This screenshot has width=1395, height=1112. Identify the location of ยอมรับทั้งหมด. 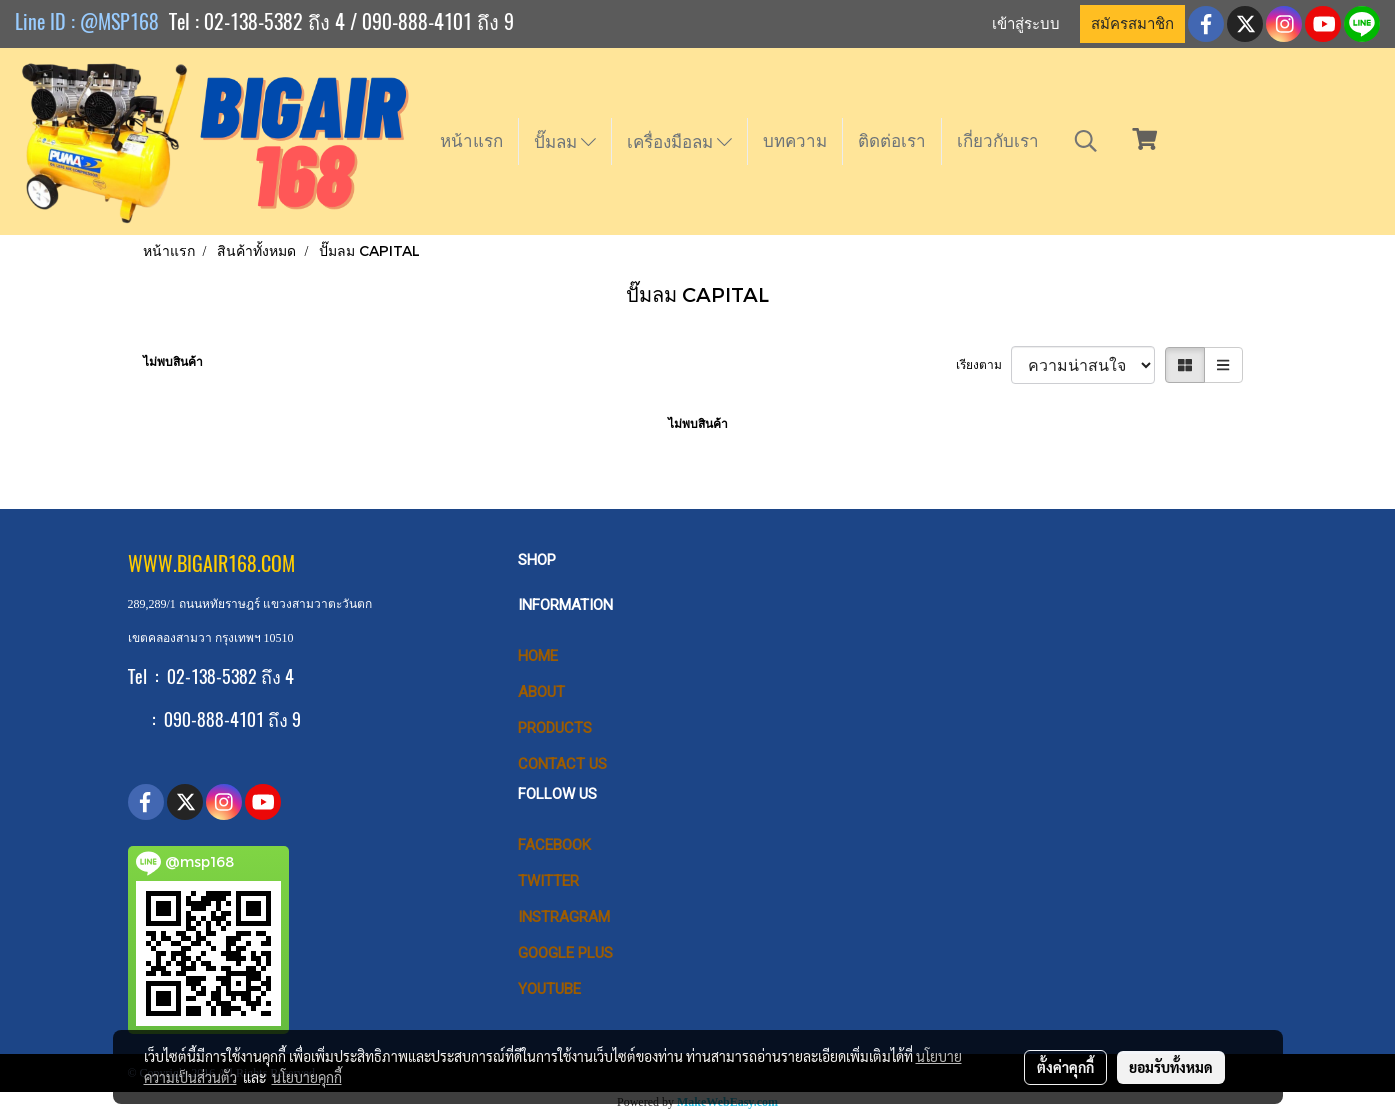
(1171, 1067).